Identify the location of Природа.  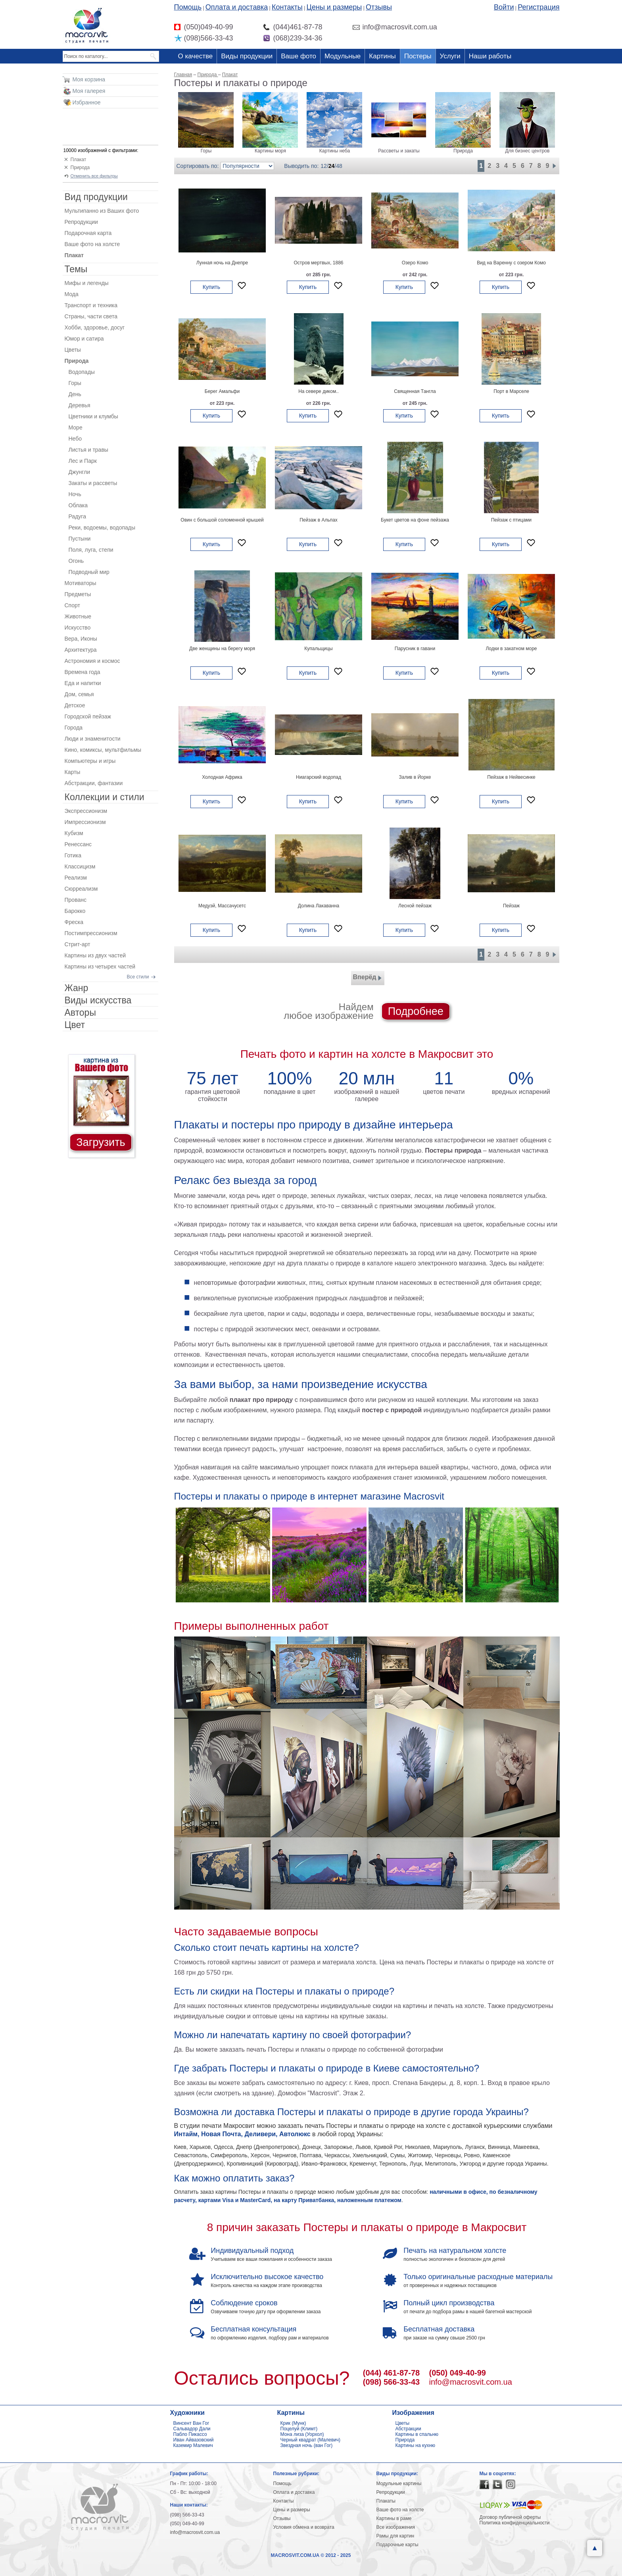
(80, 167).